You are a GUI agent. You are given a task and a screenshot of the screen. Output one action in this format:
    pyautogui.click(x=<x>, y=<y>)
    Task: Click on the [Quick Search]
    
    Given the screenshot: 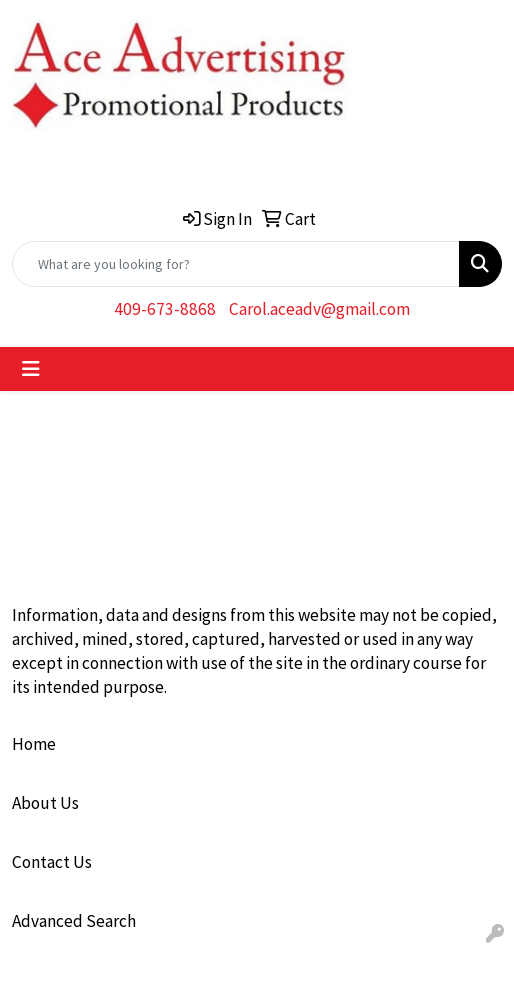 What is the action you would take?
    pyautogui.click(x=236, y=264)
    